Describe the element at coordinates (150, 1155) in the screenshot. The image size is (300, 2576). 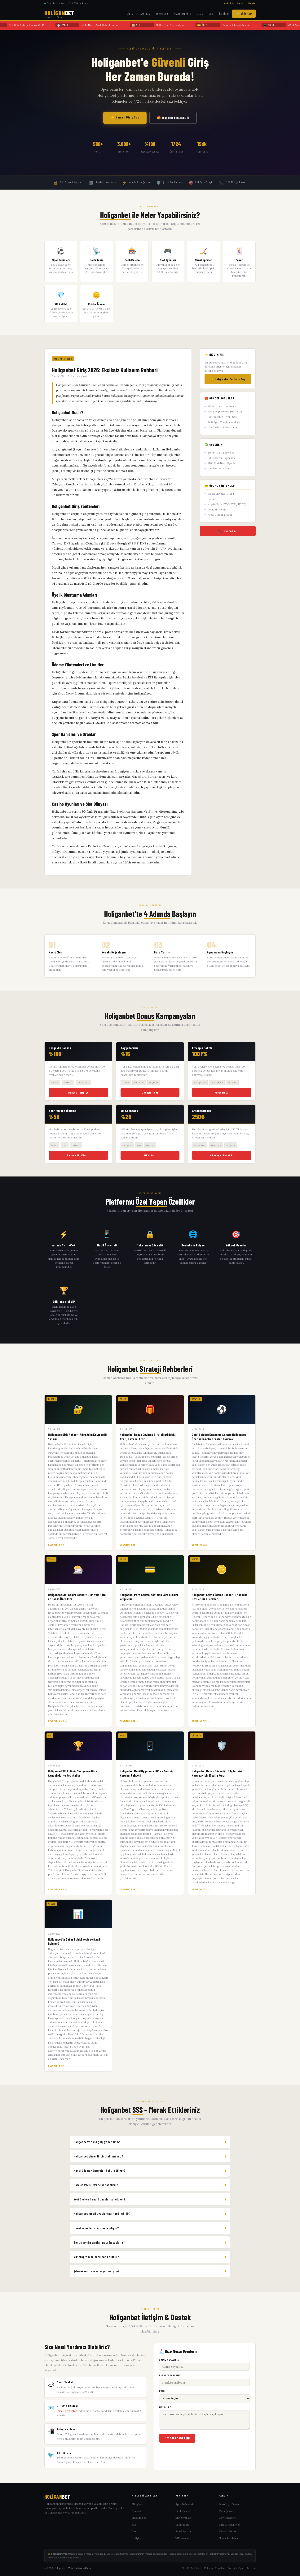
I see `VIP'e Katıl` at that location.